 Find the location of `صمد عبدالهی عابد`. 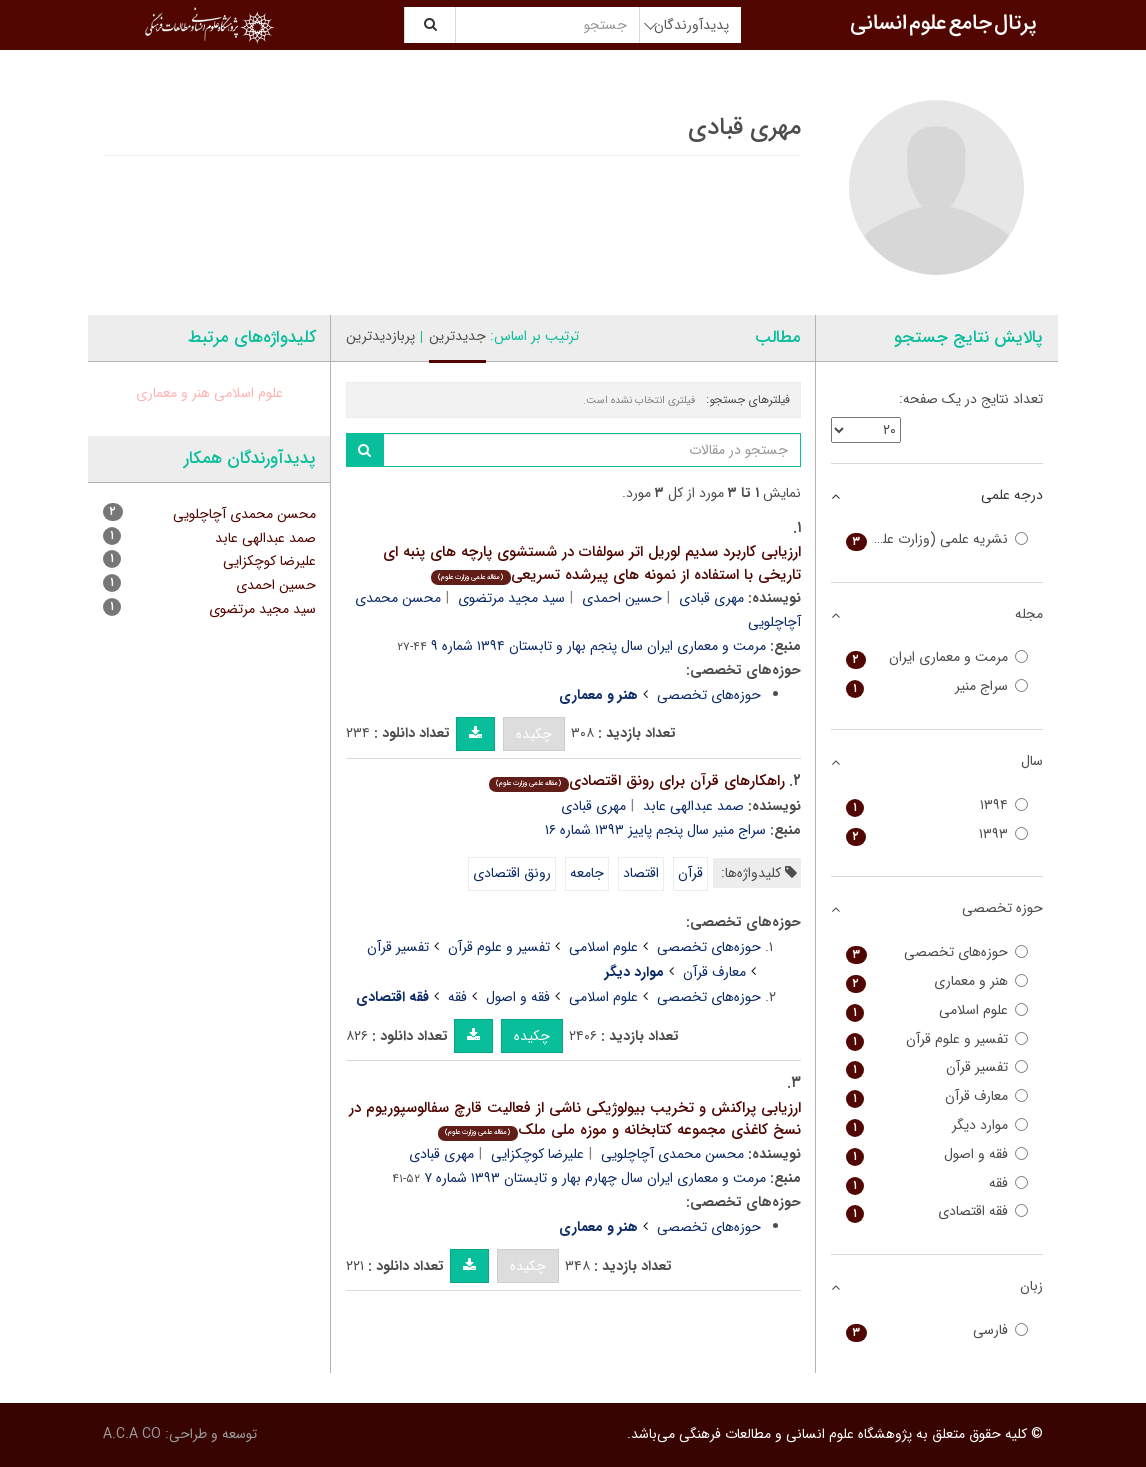

صمد عبدالهی عابد is located at coordinates (693, 806).